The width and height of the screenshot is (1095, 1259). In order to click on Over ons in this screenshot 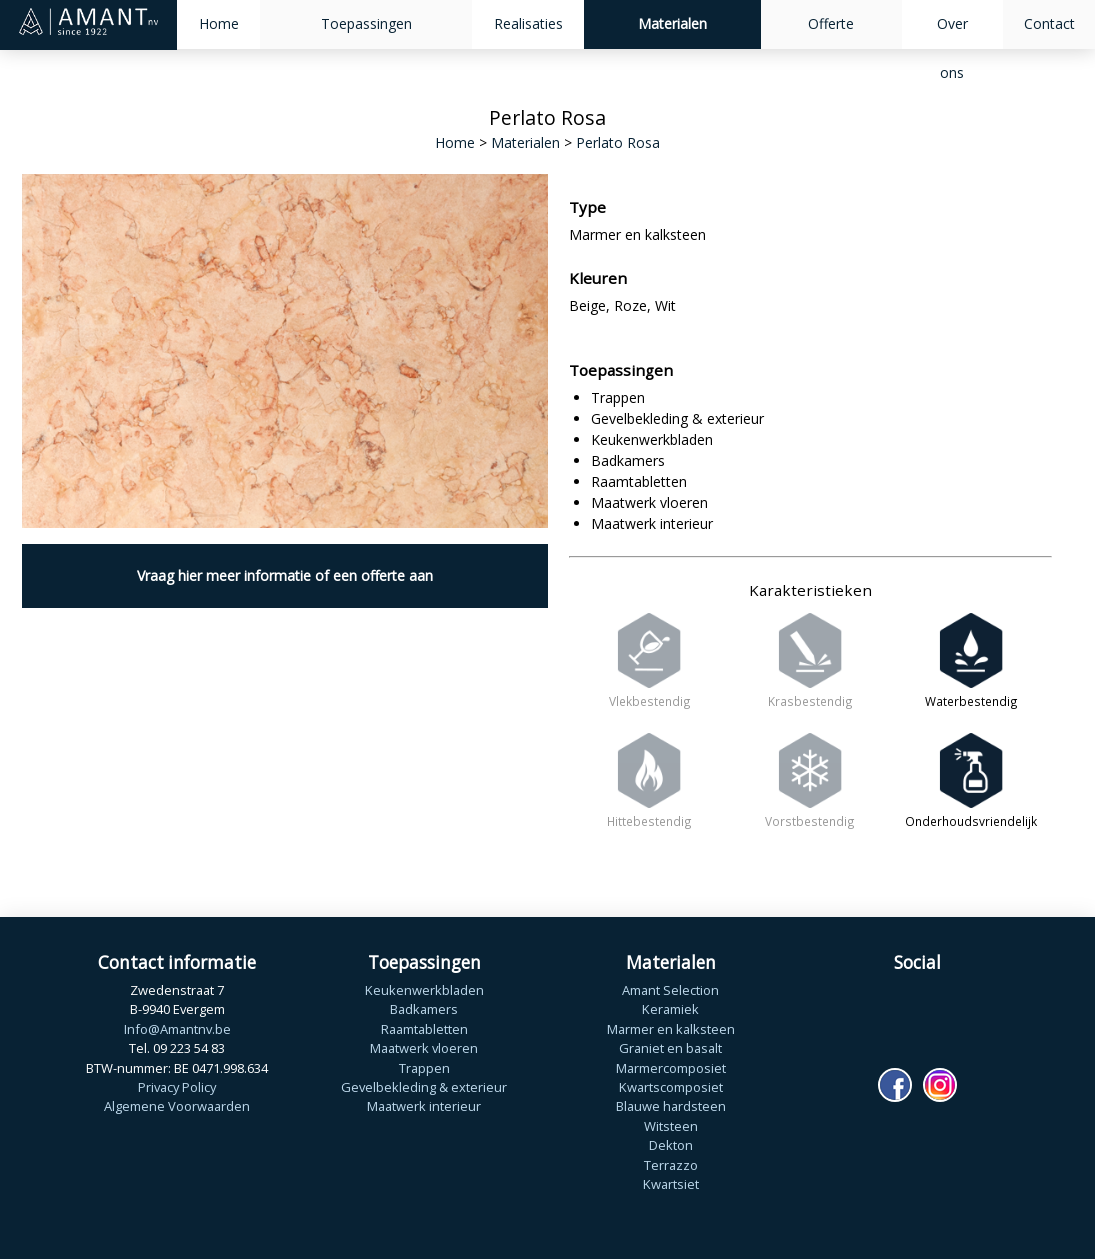, I will do `click(952, 48)`.